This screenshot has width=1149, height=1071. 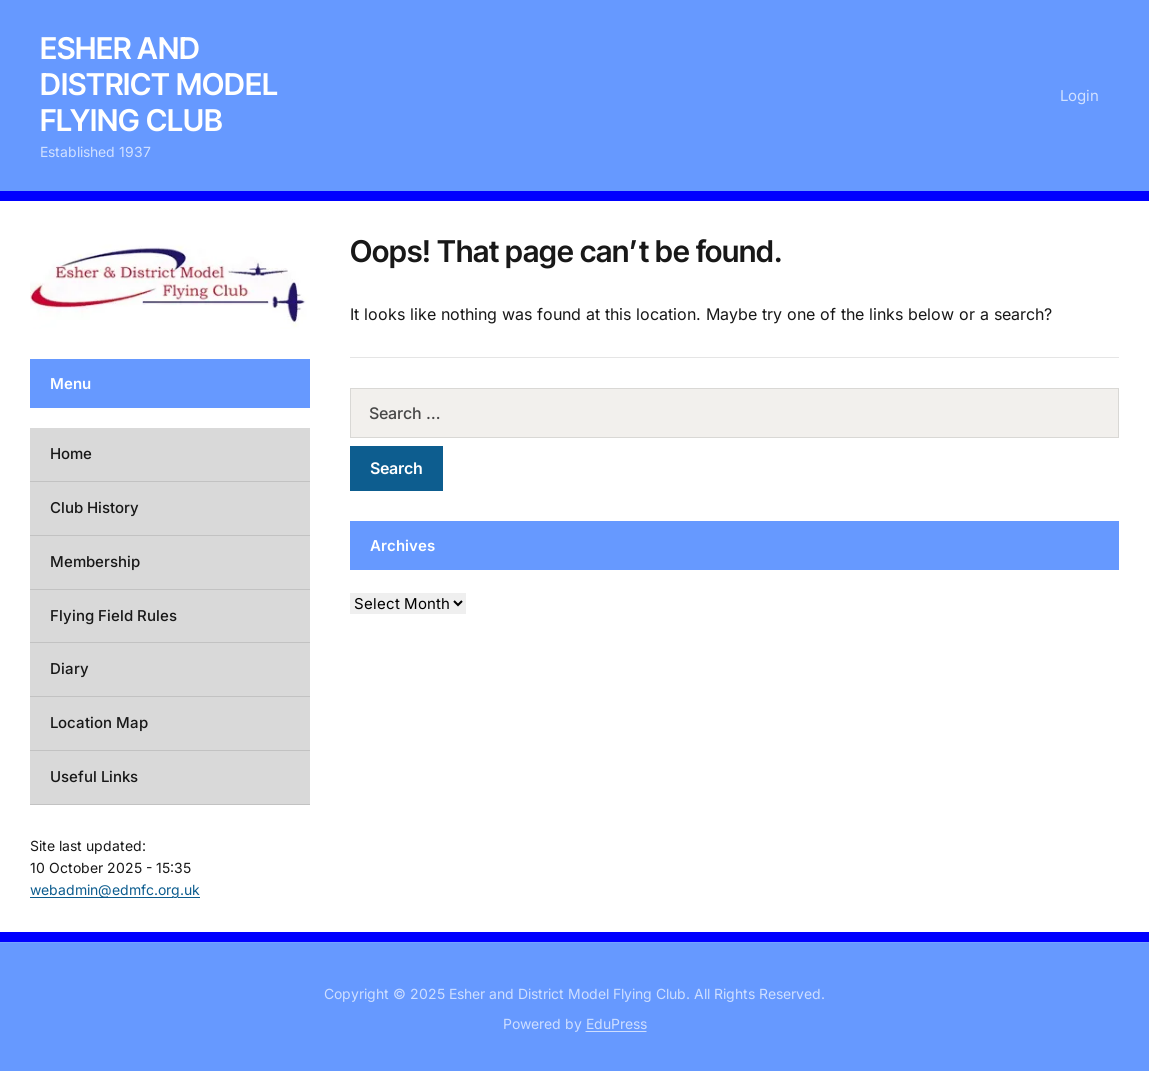 What do you see at coordinates (1079, 95) in the screenshot?
I see `Login` at bounding box center [1079, 95].